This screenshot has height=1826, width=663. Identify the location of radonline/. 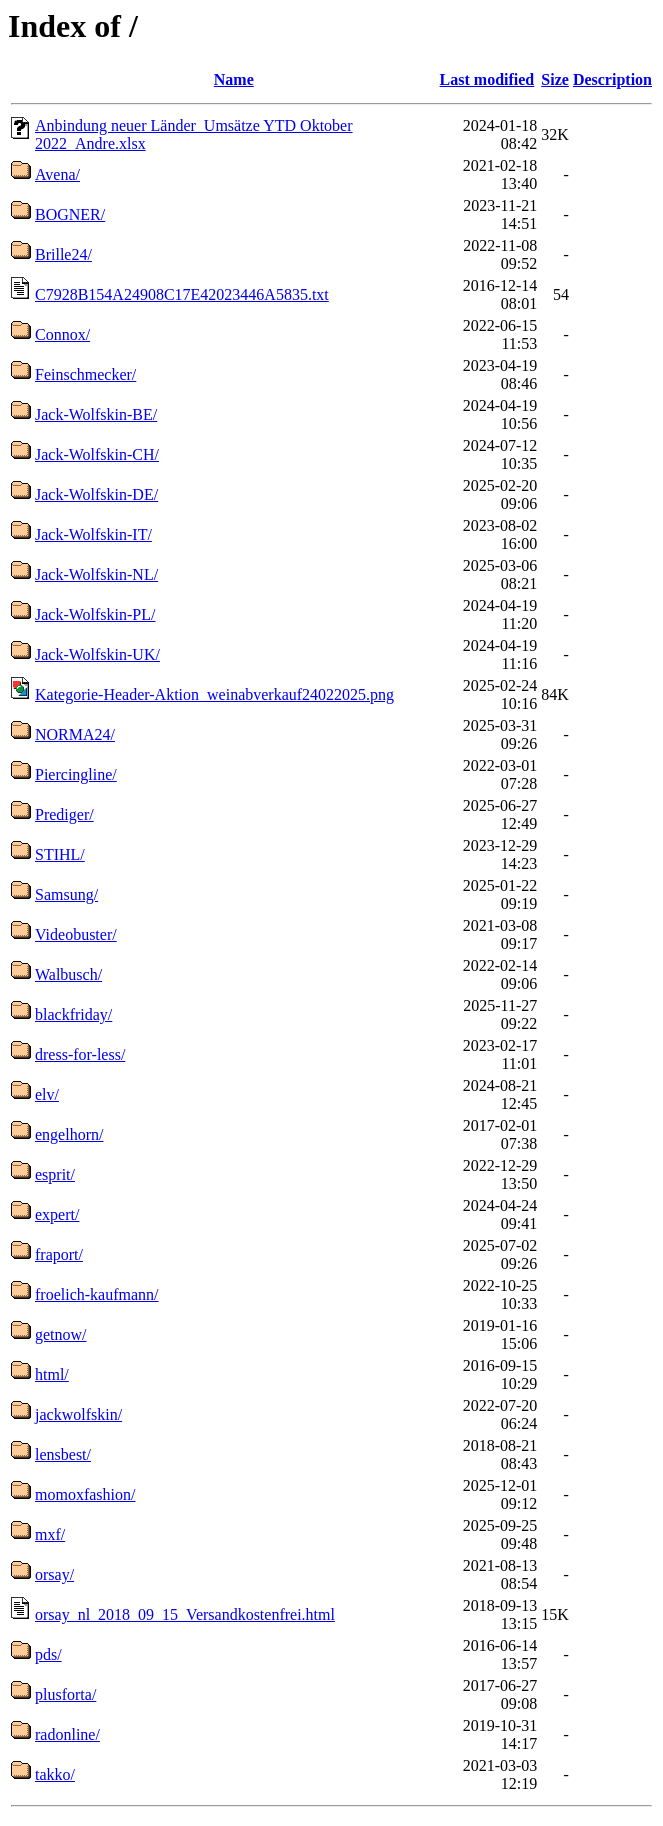
(67, 1734).